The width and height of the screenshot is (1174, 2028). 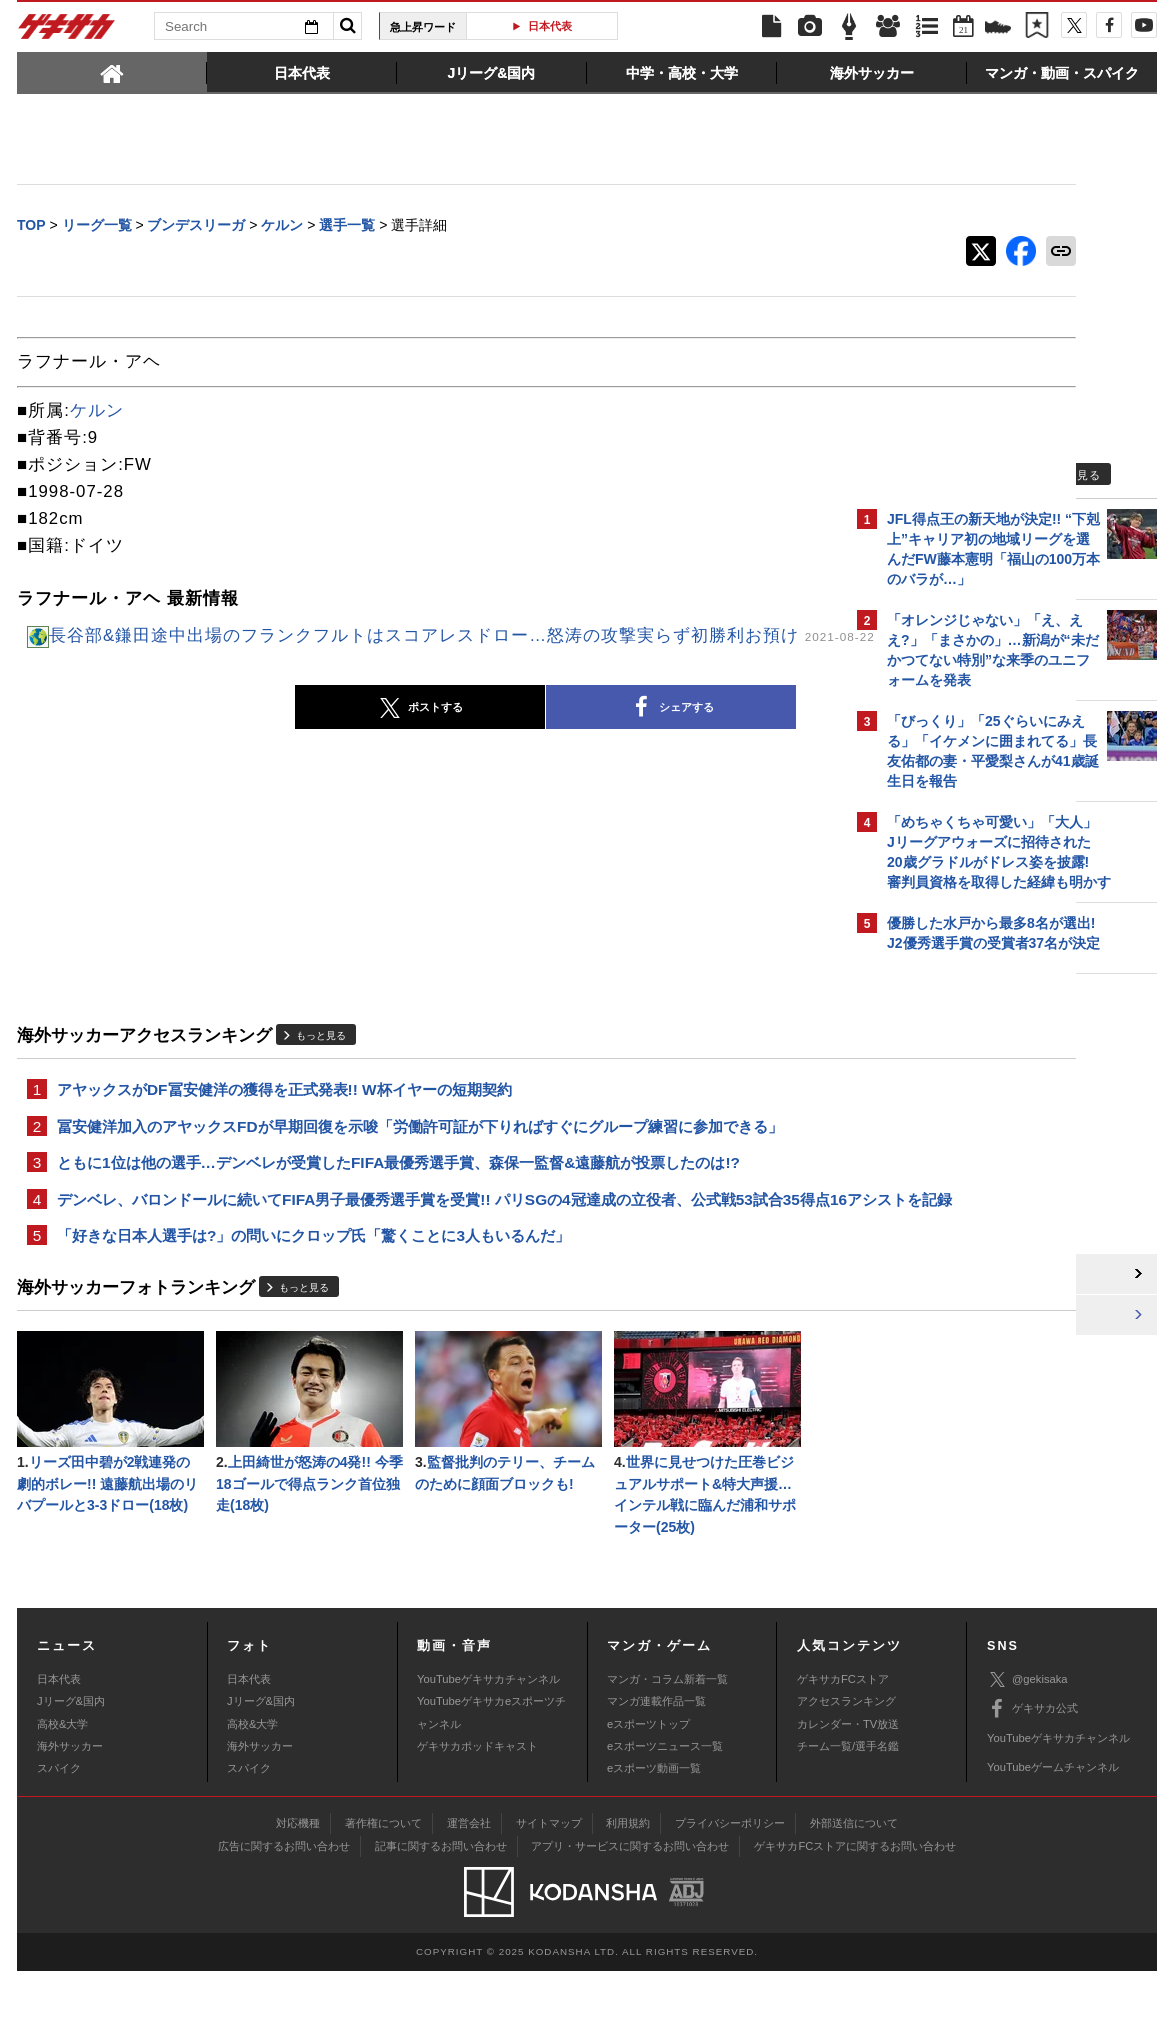 I want to click on ゲキサカポッドキャスト, so click(x=477, y=1803).